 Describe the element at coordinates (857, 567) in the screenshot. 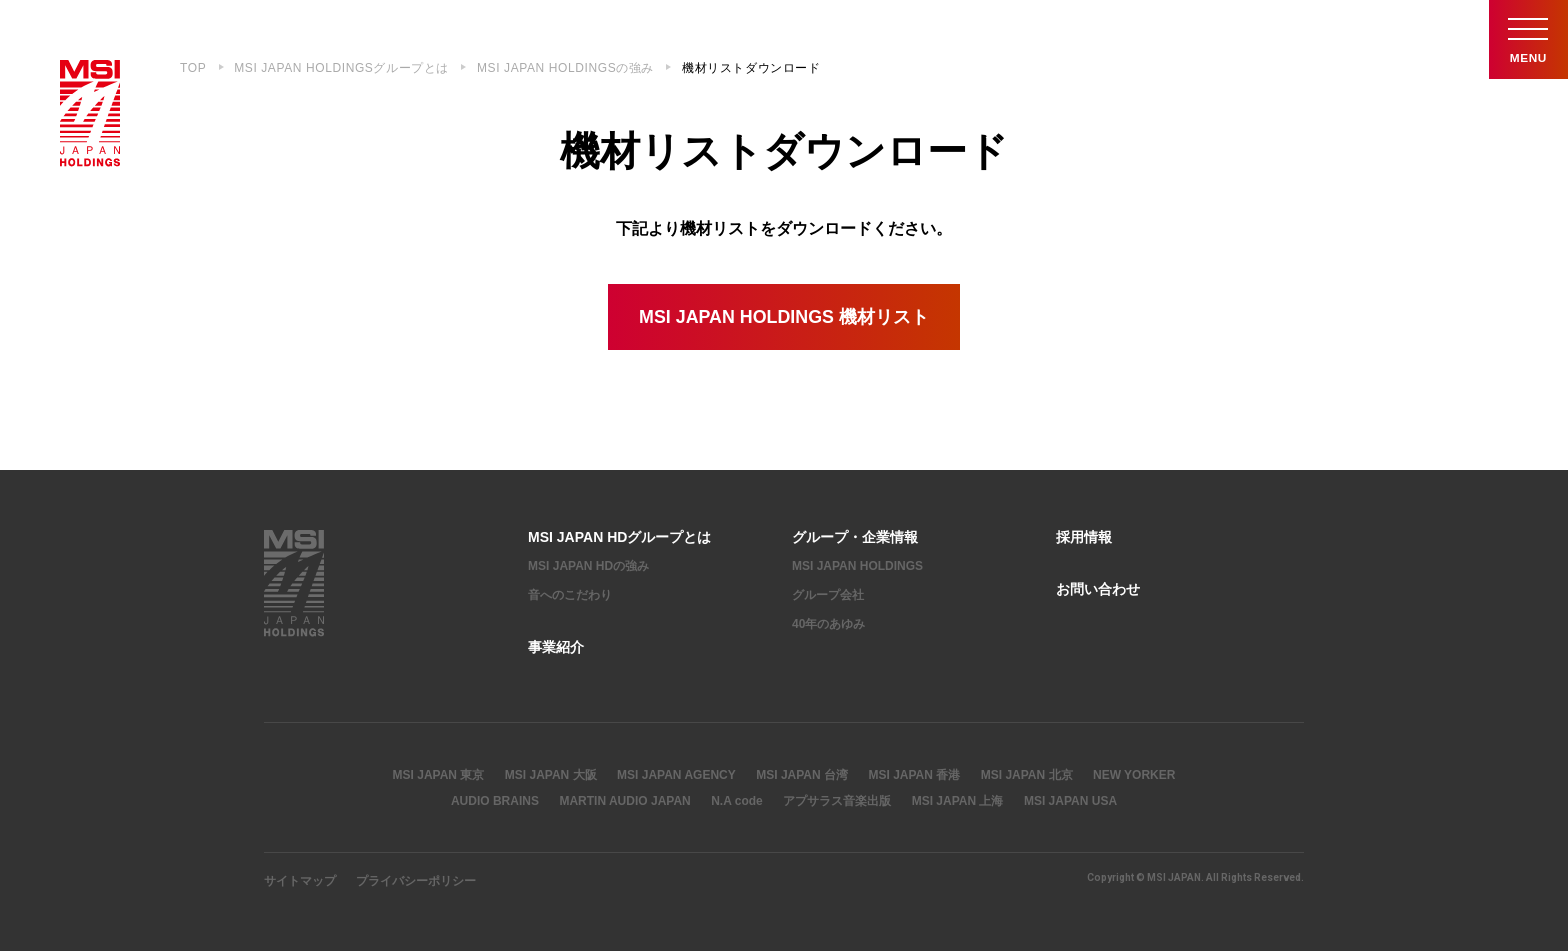

I see `MSI JAPAN HOLDINGS` at that location.